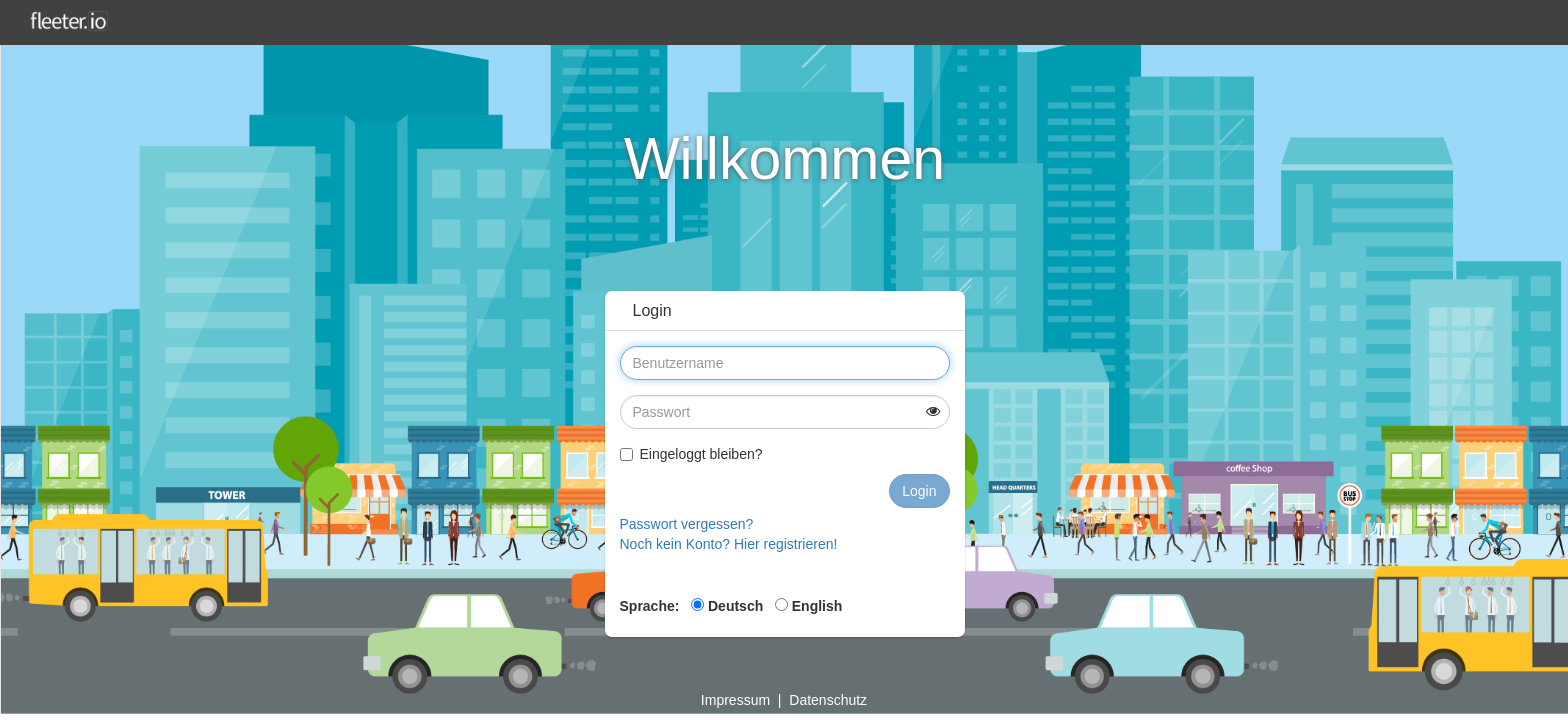  What do you see at coordinates (687, 524) in the screenshot?
I see `Passwort vergessen?` at bounding box center [687, 524].